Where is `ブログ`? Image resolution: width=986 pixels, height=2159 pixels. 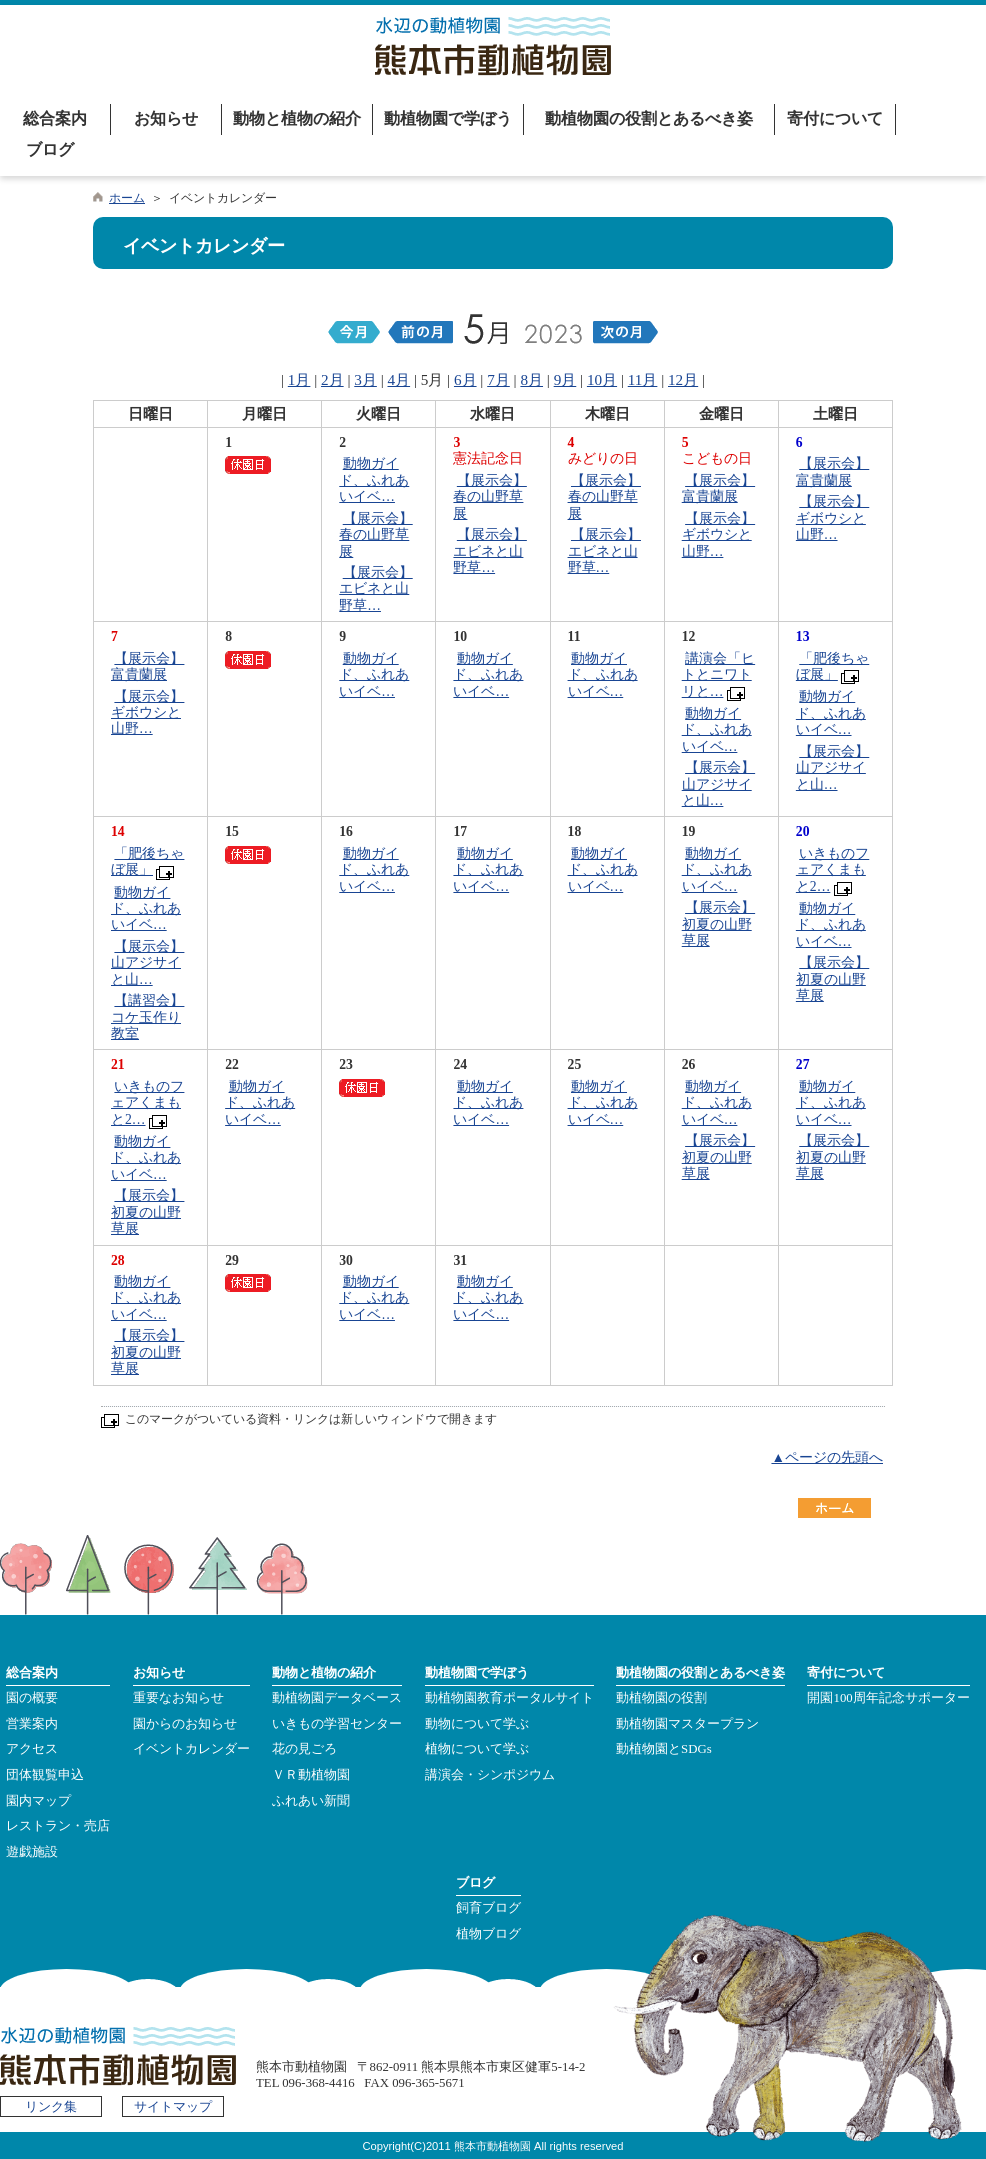 ブログ is located at coordinates (50, 149).